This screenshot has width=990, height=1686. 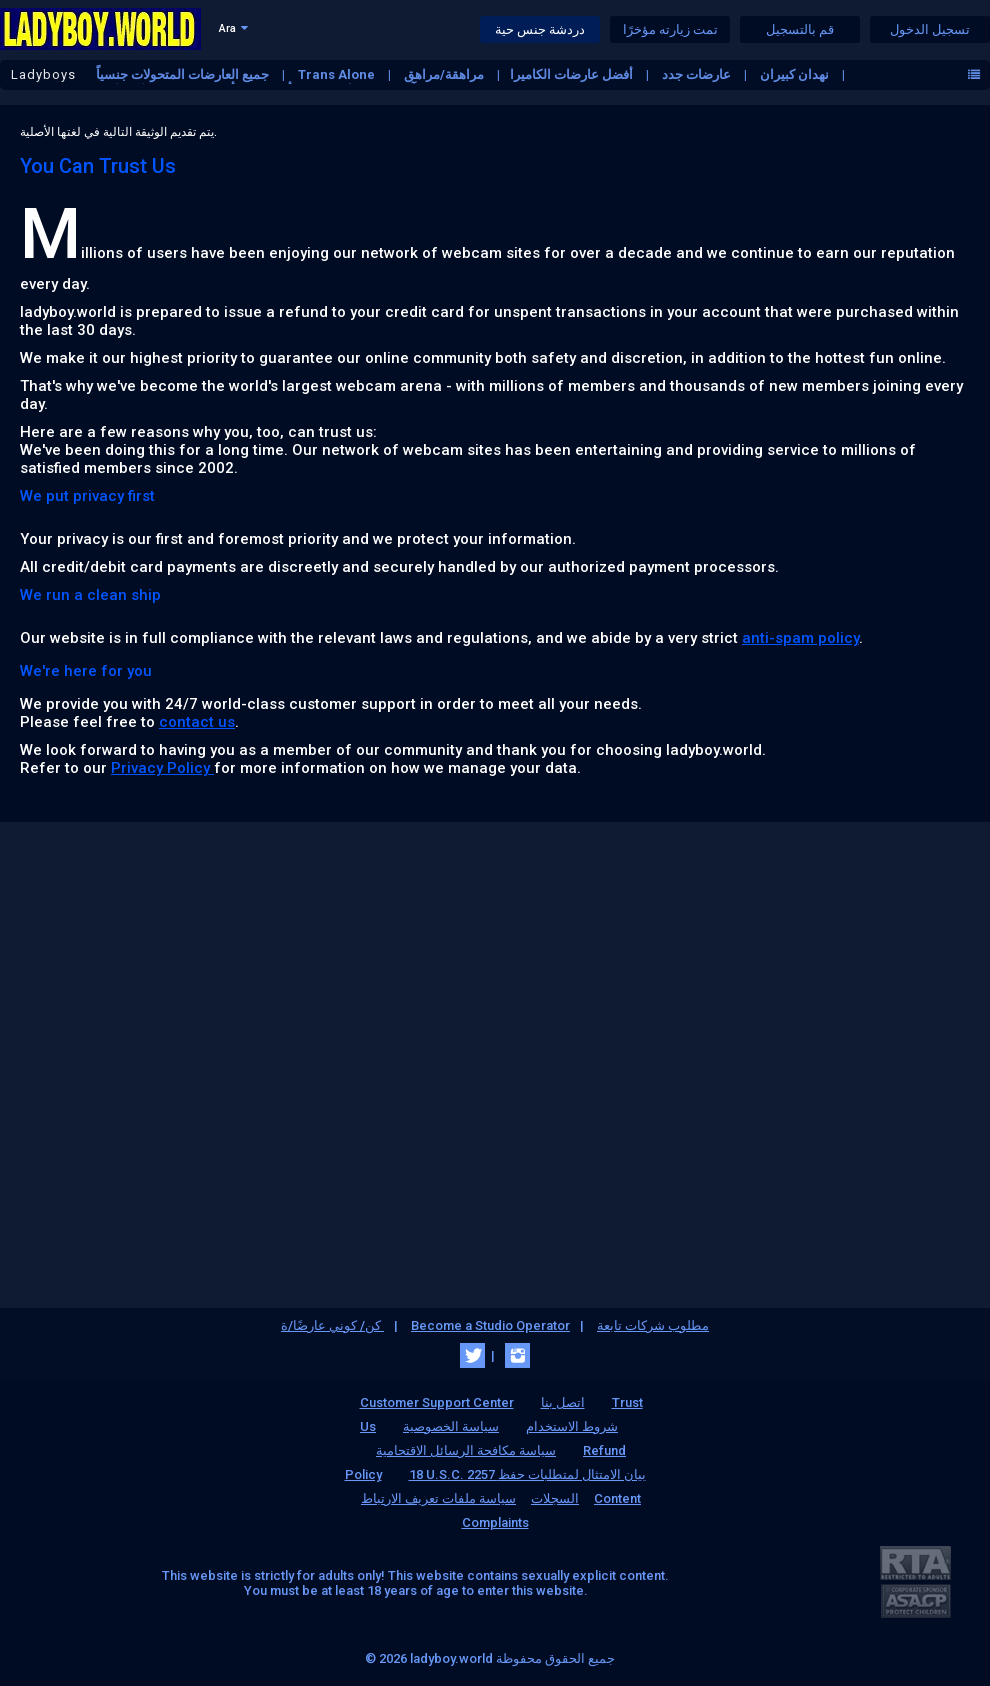 I want to click on أفضل عارضات الكاميرا, so click(x=573, y=74).